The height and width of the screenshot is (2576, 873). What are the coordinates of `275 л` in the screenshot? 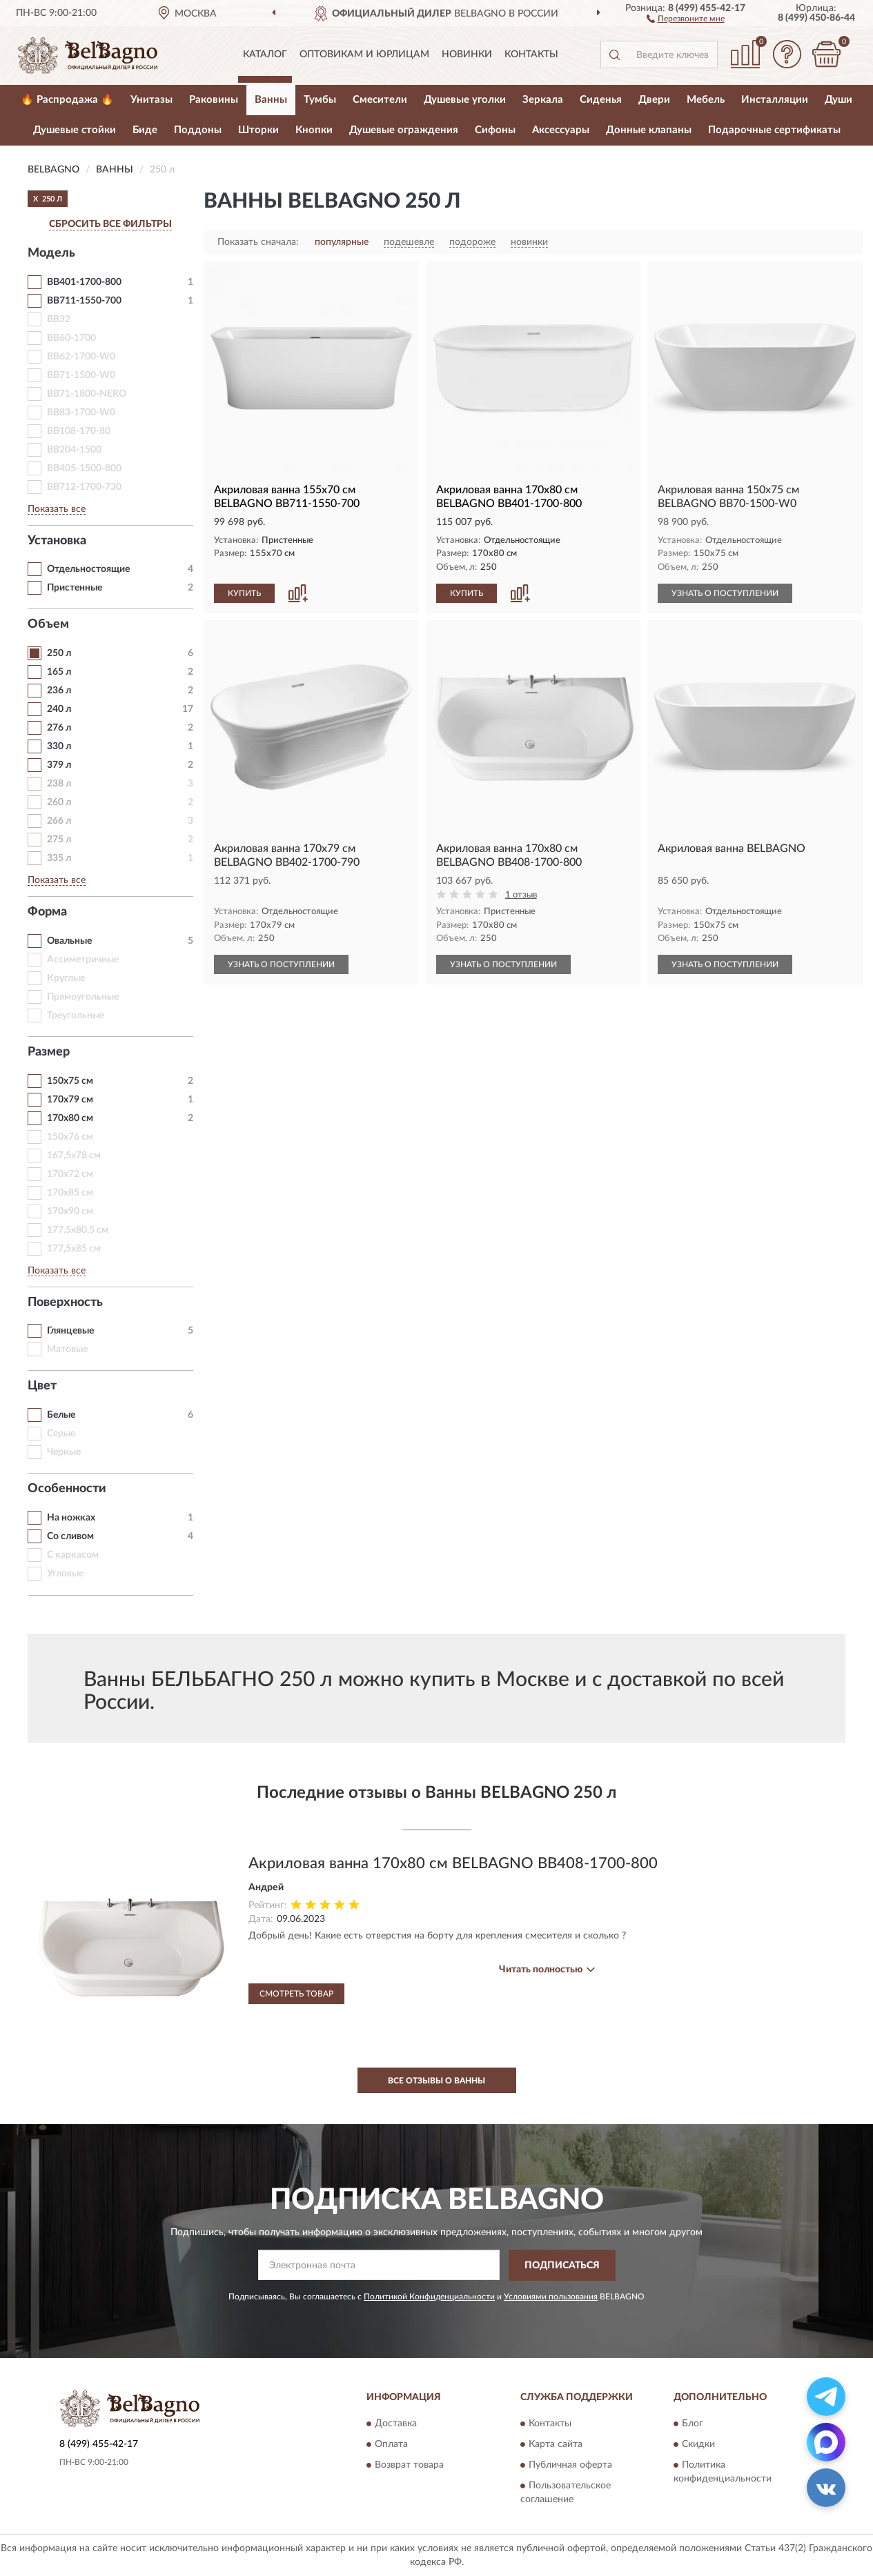 It's located at (59, 839).